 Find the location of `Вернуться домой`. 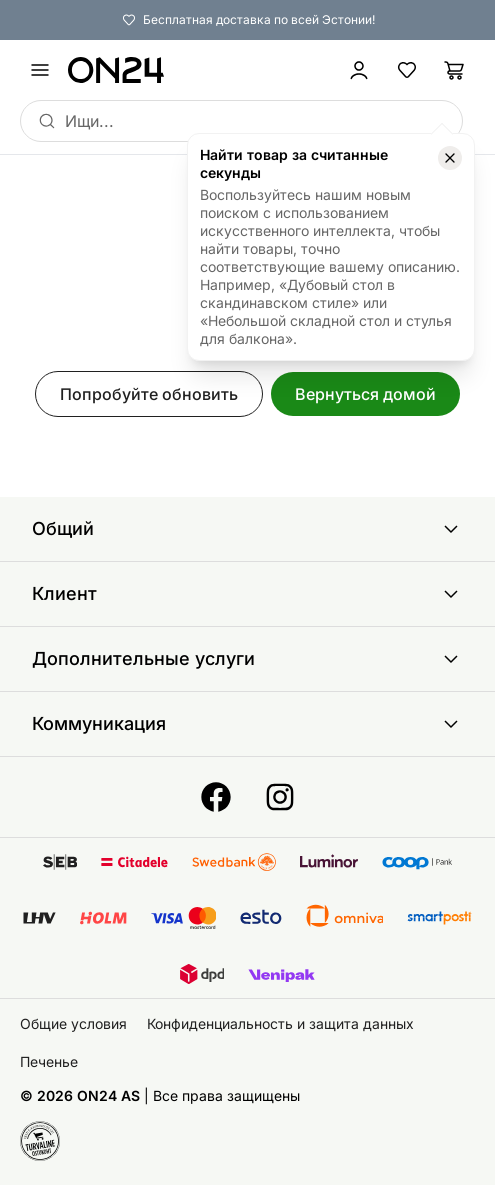

Вернуться домой is located at coordinates (365, 394).